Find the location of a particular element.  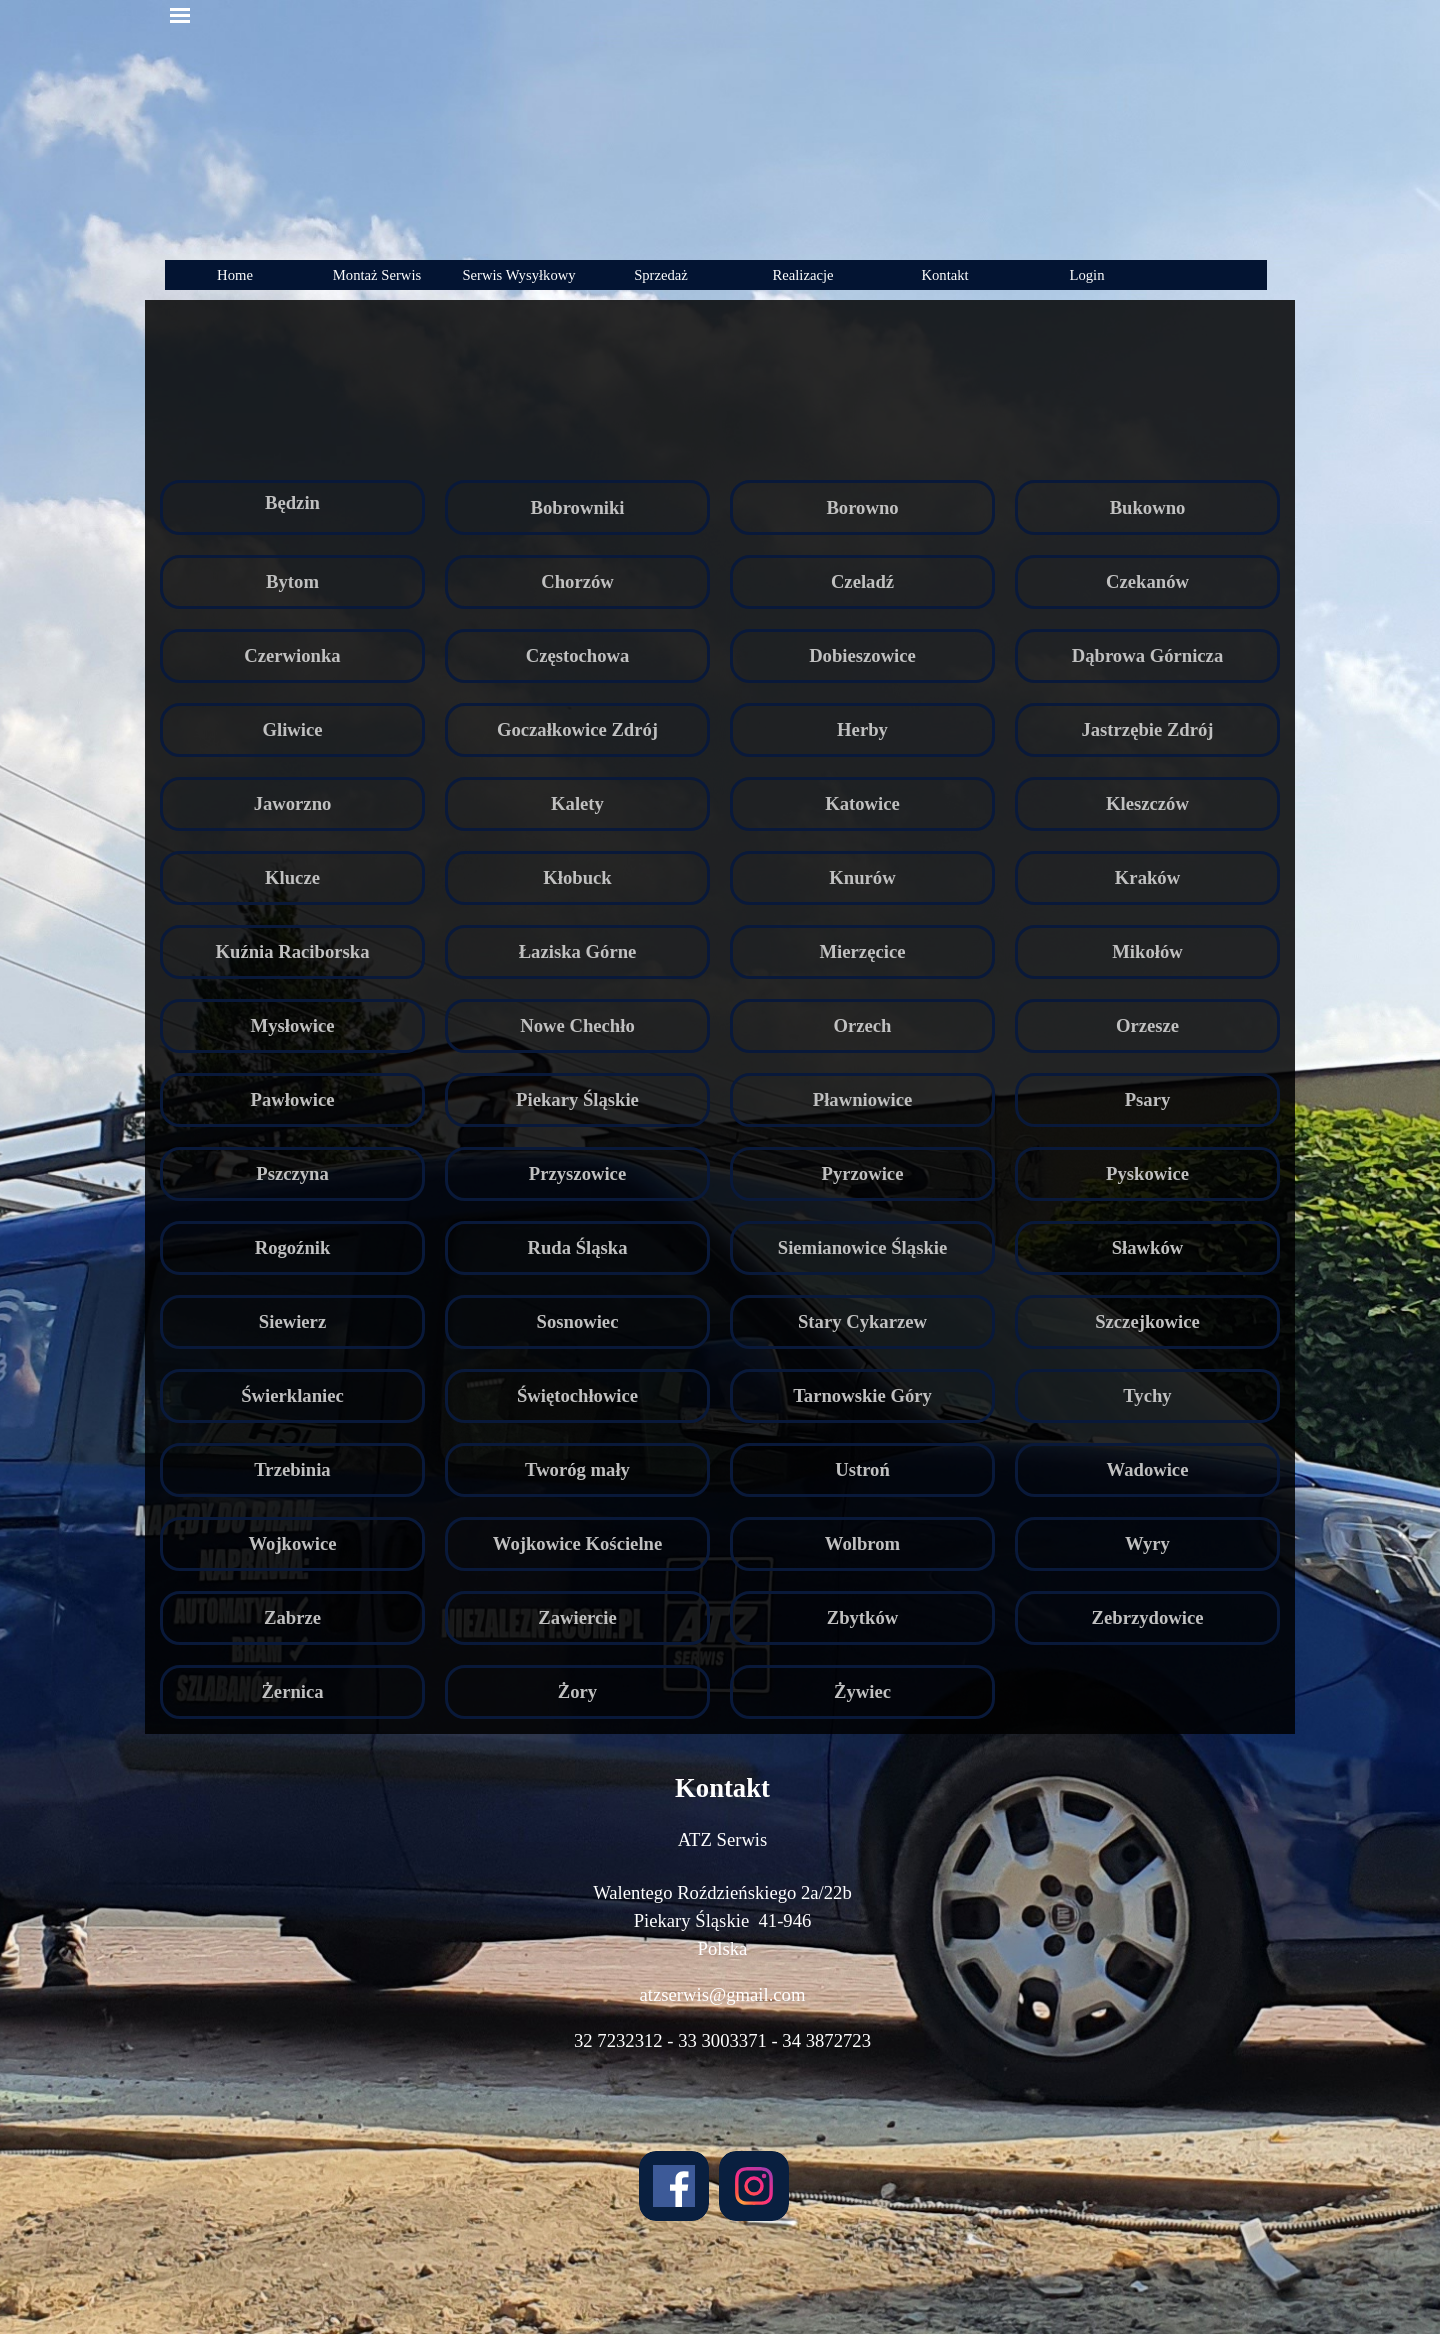

Mysłowice is located at coordinates (293, 1025).